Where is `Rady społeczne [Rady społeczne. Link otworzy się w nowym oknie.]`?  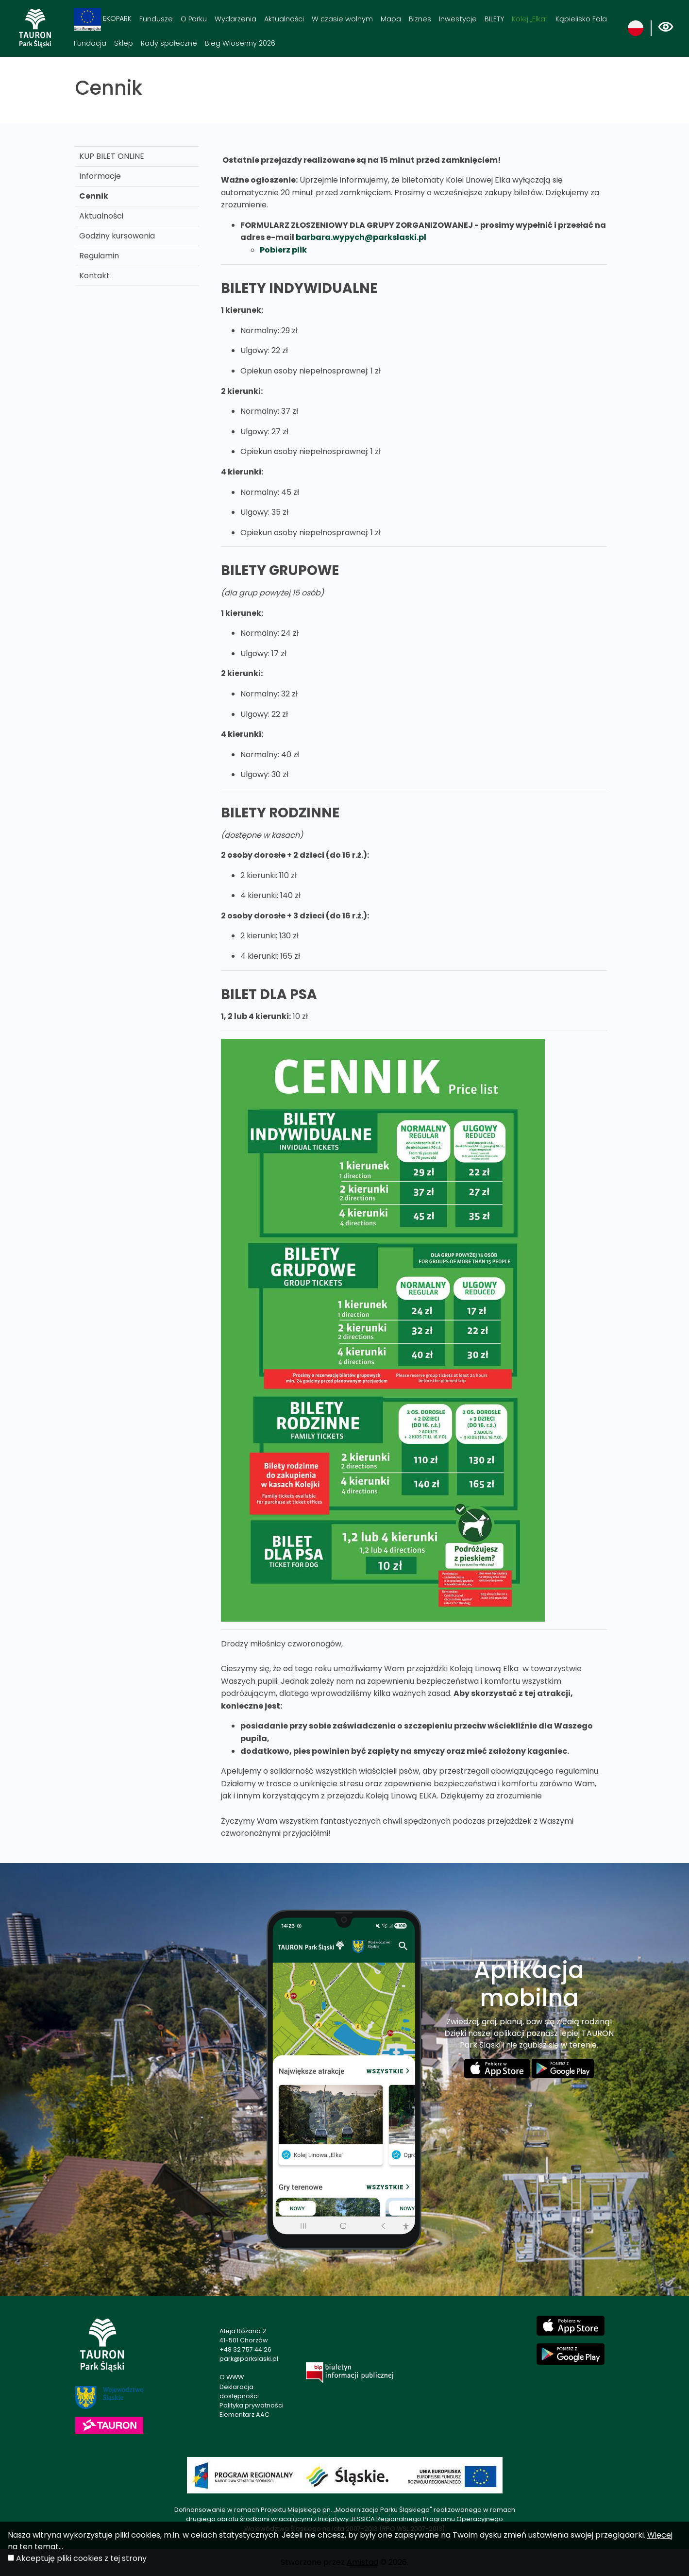 Rady społeczne [Rady społeczne. Link otworzy się w nowym oknie.] is located at coordinates (169, 43).